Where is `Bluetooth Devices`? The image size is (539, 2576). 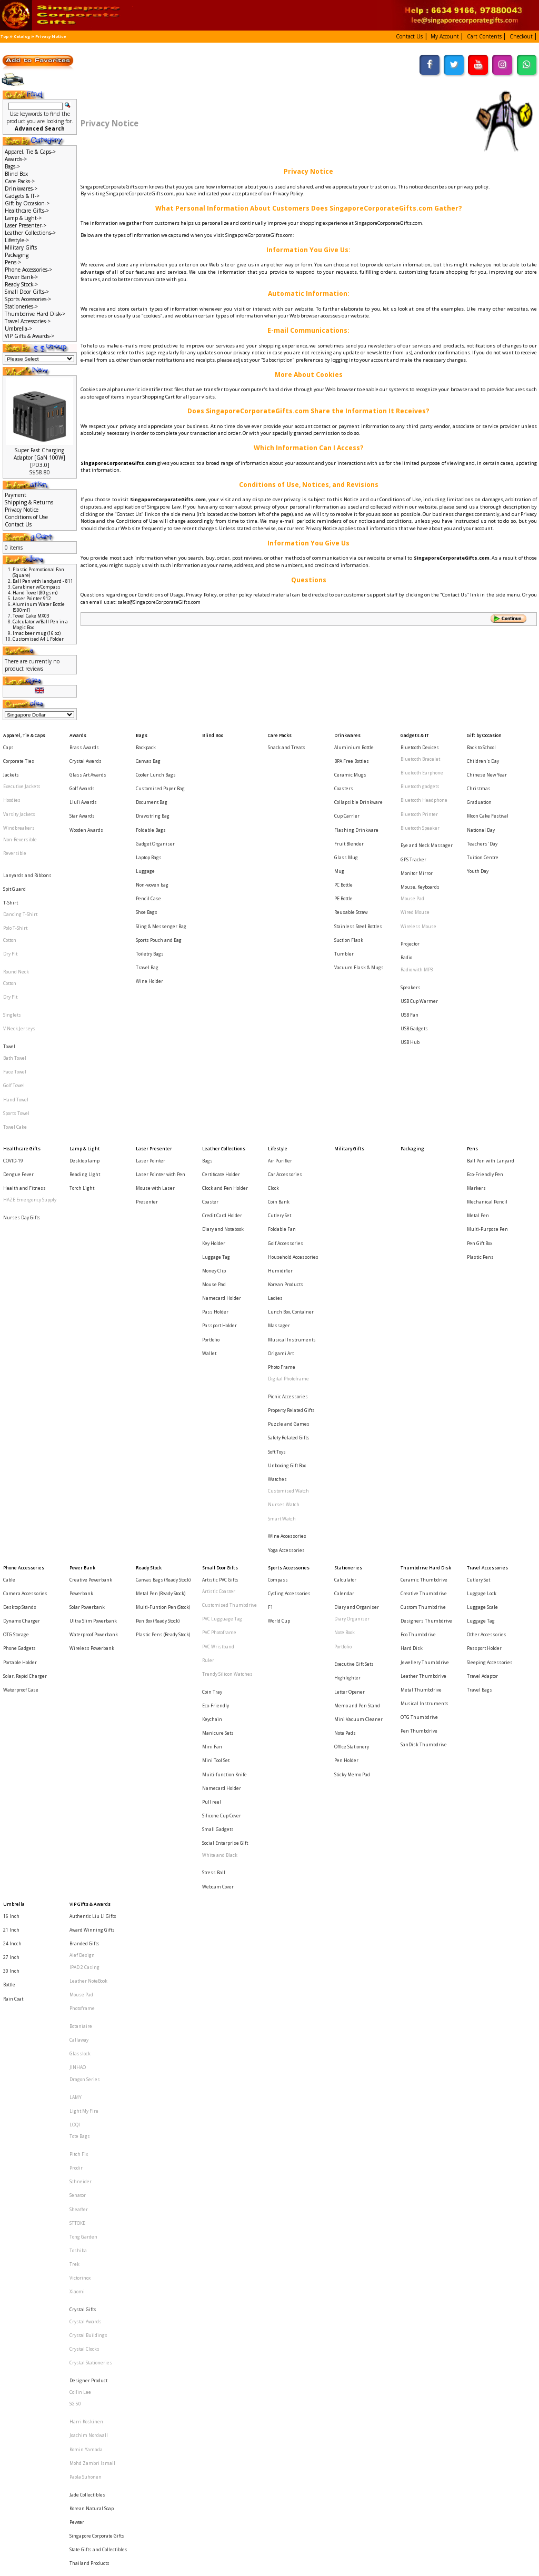
Bluetooth Devices is located at coordinates (420, 743).